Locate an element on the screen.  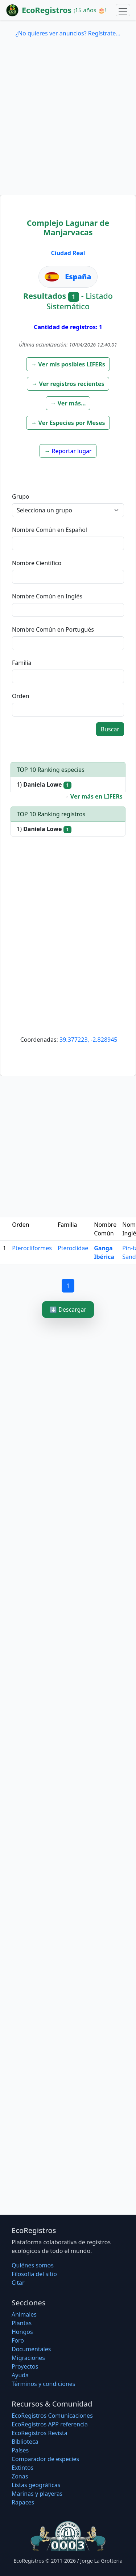
Listas geográficas is located at coordinates (36, 2485).